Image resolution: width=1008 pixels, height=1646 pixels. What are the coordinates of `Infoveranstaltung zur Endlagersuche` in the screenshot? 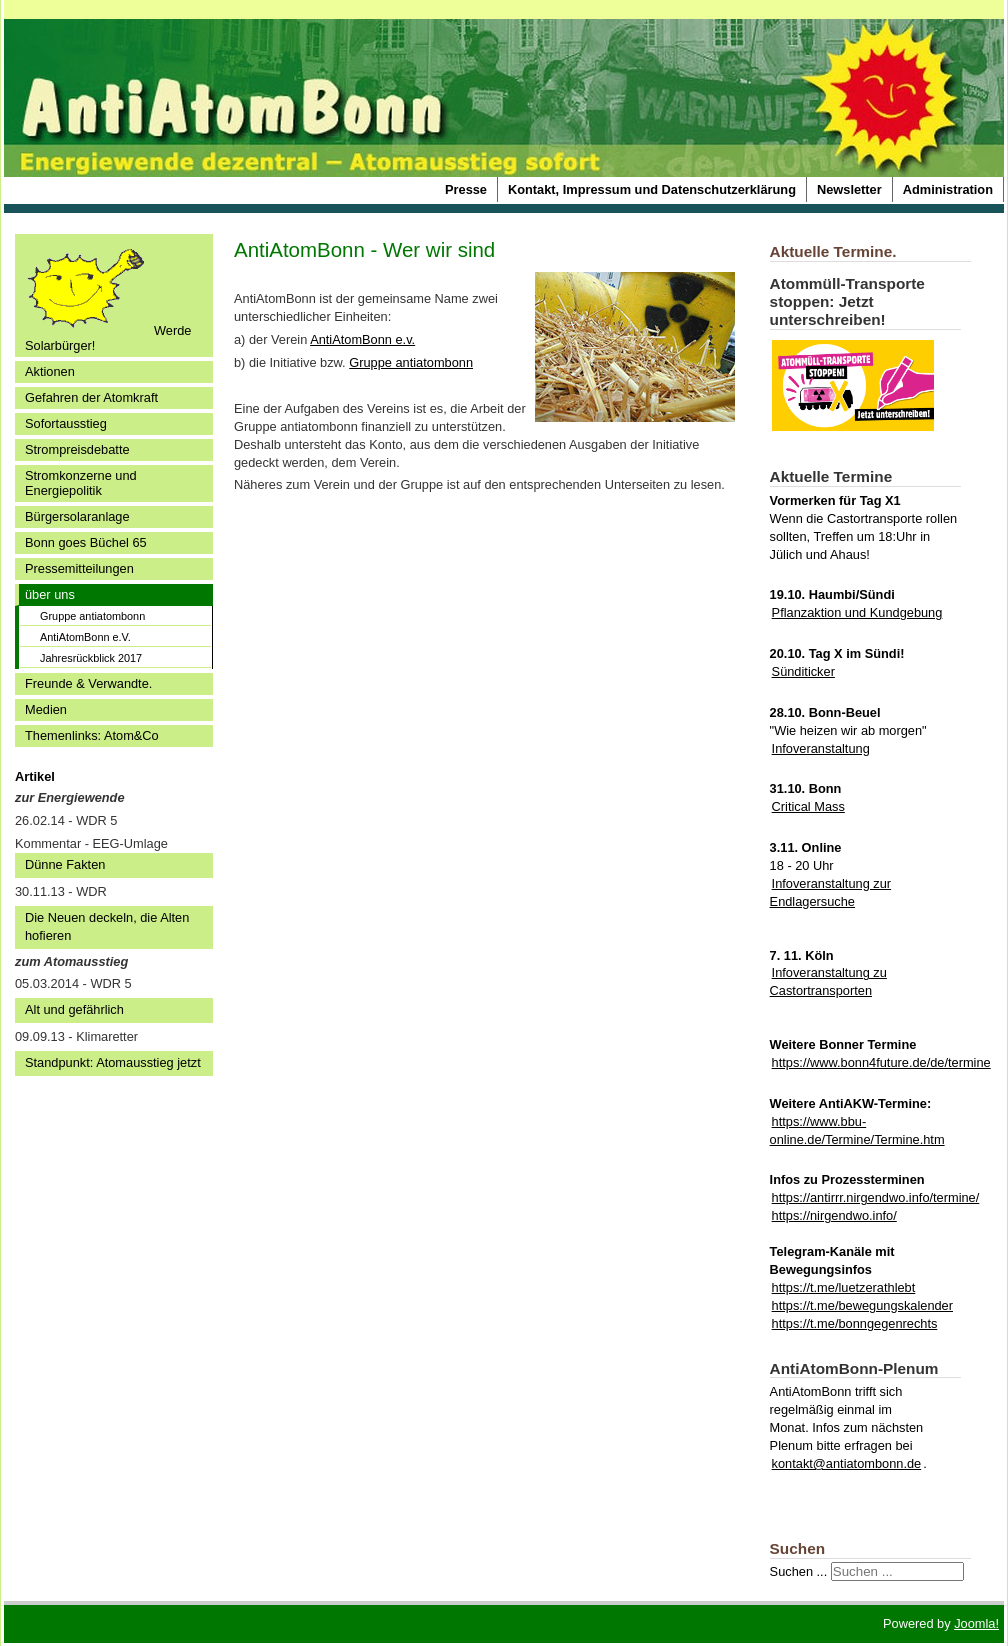 It's located at (831, 892).